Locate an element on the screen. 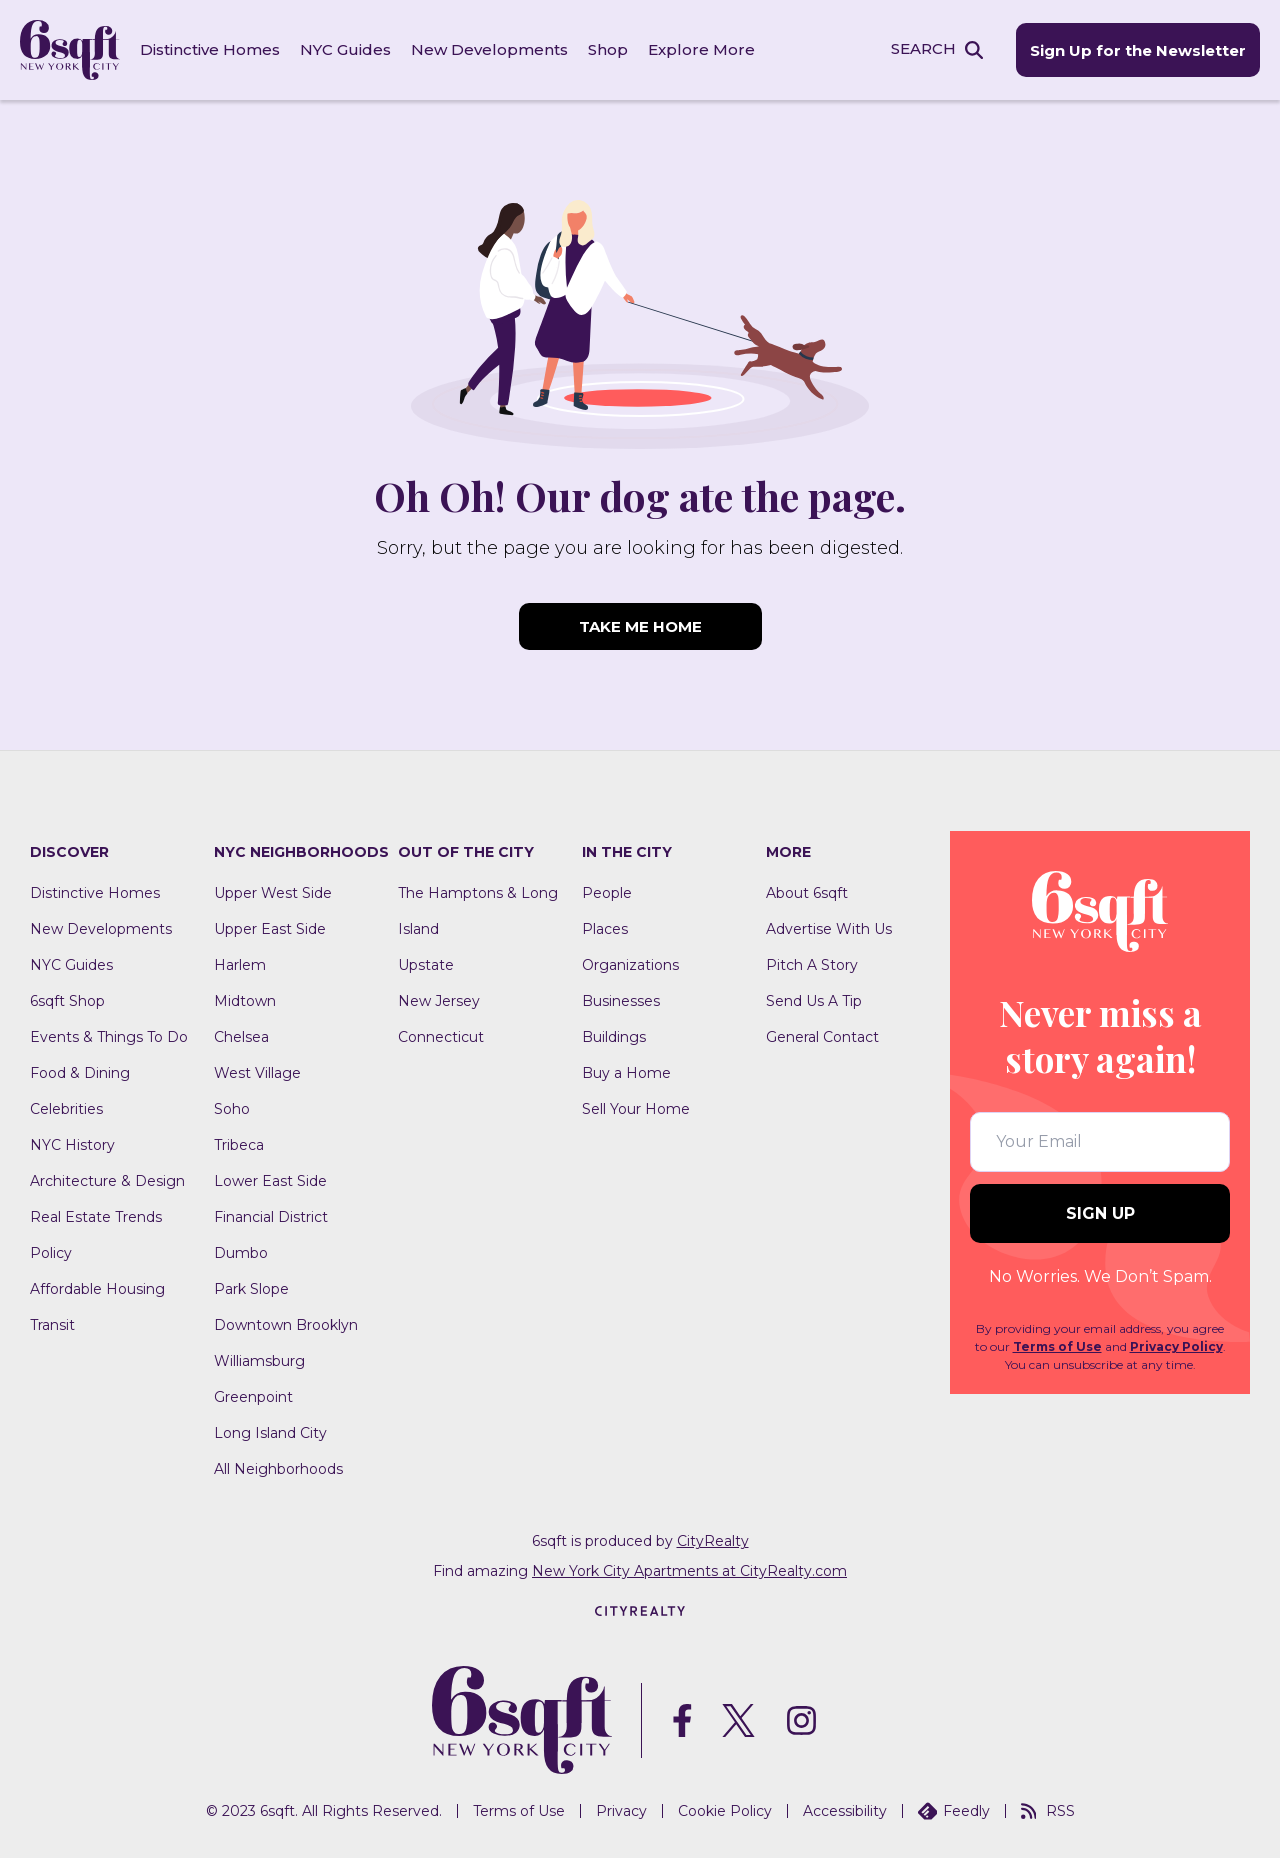 The image size is (1280, 1858). Privacy is located at coordinates (621, 1811).